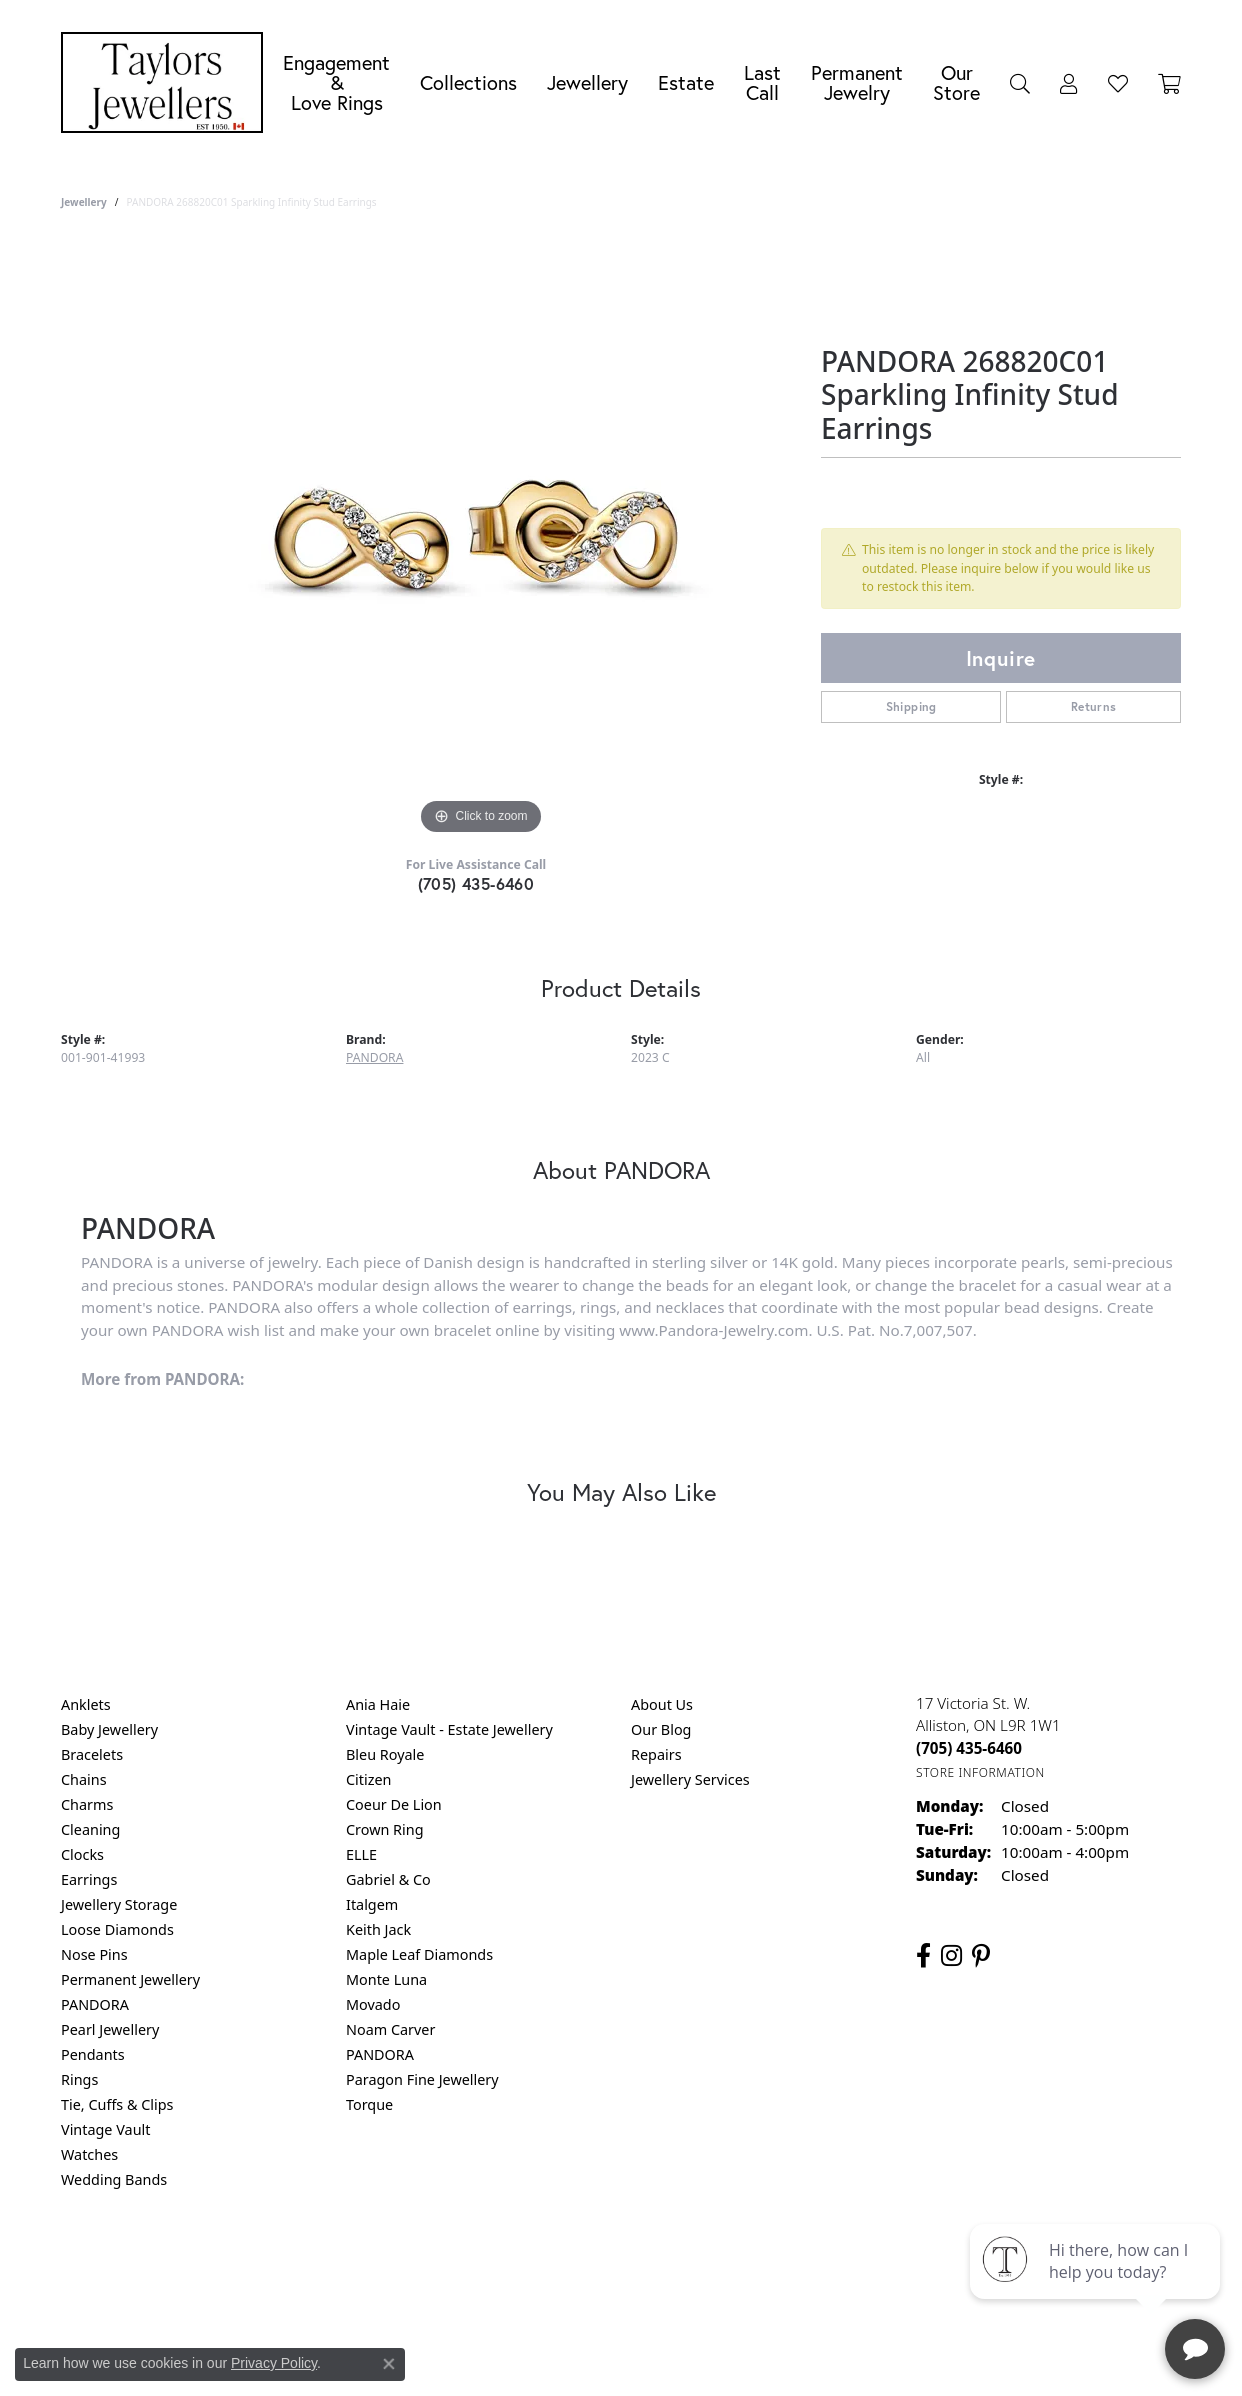 This screenshot has height=2396, width=1242. I want to click on [Follow us on facebook (opens in new tab)], so click(923, 1956).